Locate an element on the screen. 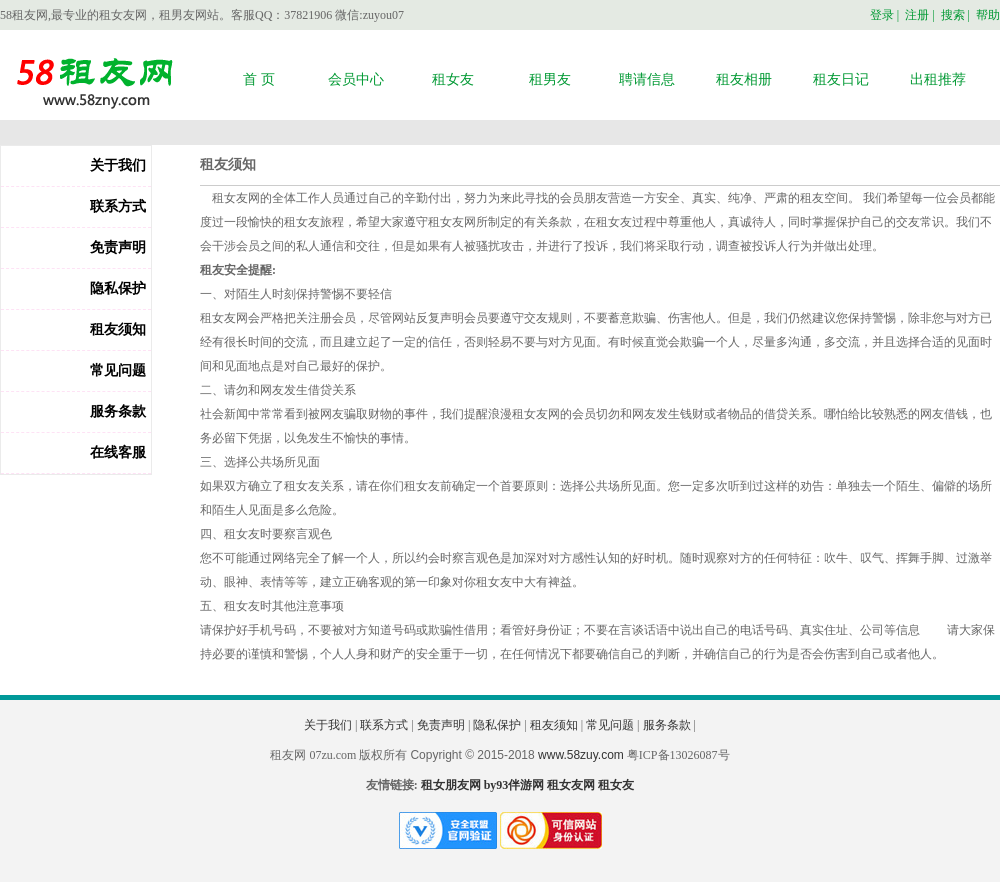 This screenshot has height=887, width=1000. 帮助 is located at coordinates (988, 15).